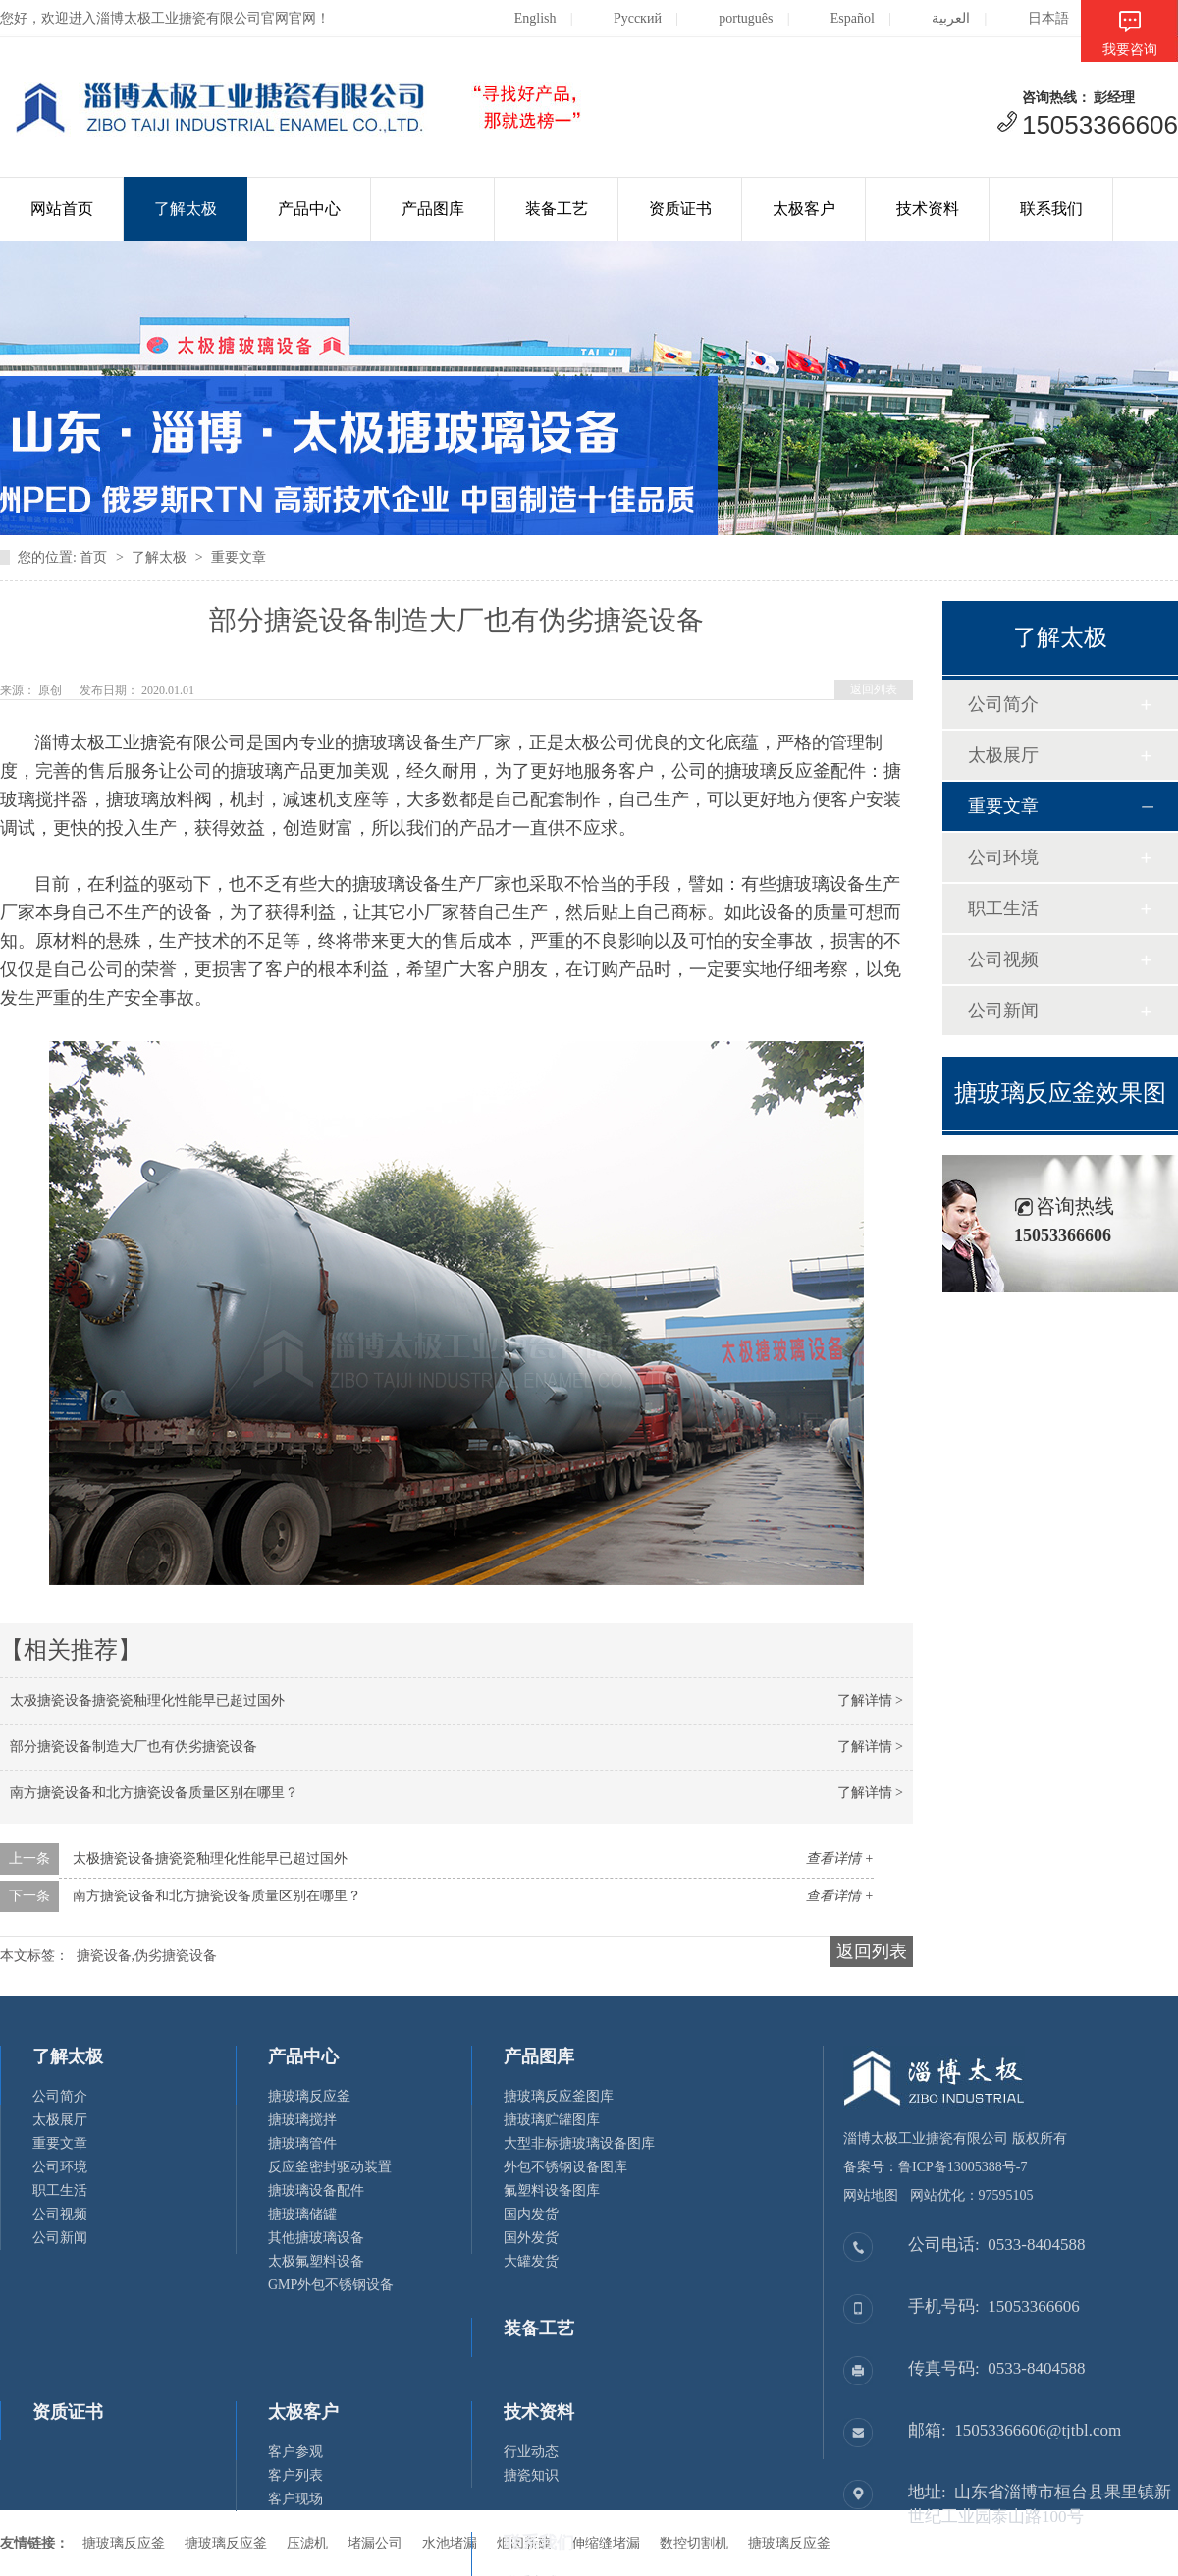  What do you see at coordinates (1003, 857) in the screenshot?
I see `公司环境` at bounding box center [1003, 857].